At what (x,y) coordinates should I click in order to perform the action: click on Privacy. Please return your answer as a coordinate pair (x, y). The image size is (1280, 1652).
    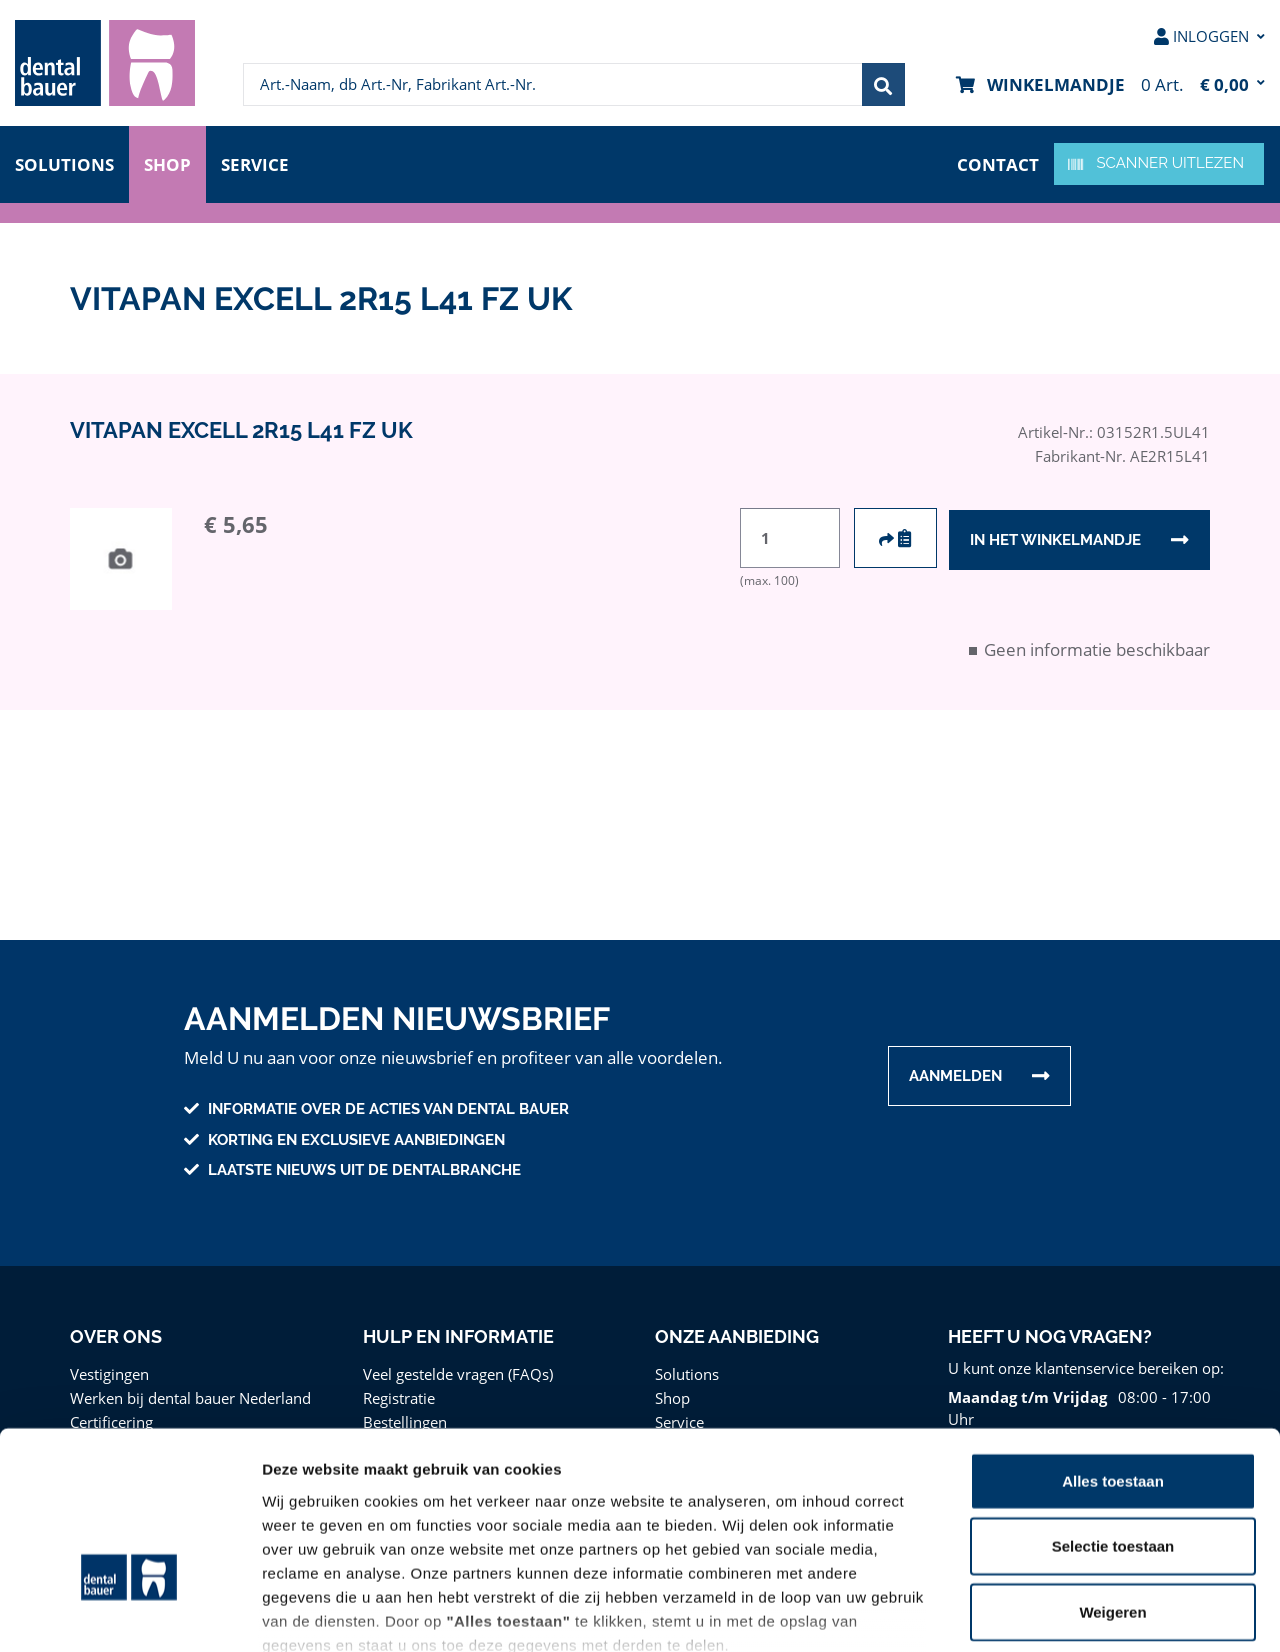
    Looking at the image, I should click on (801, 1534).